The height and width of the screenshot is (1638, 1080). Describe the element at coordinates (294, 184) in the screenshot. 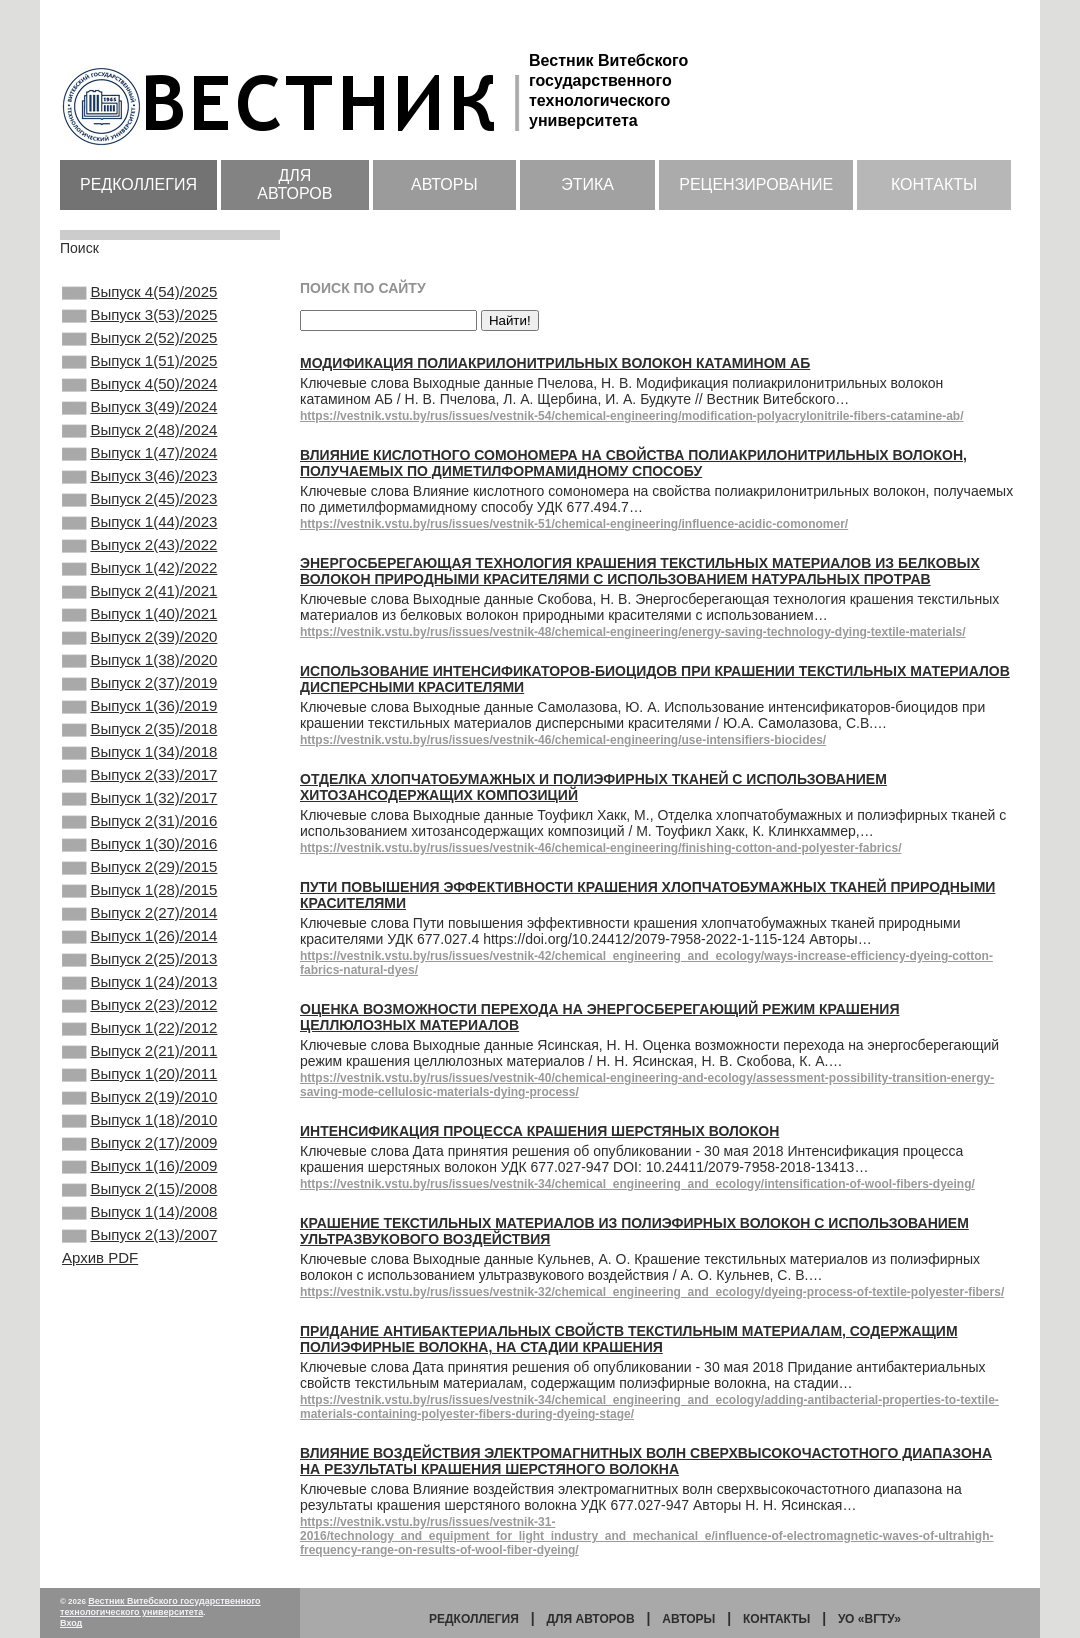

I see `Для авторов` at that location.